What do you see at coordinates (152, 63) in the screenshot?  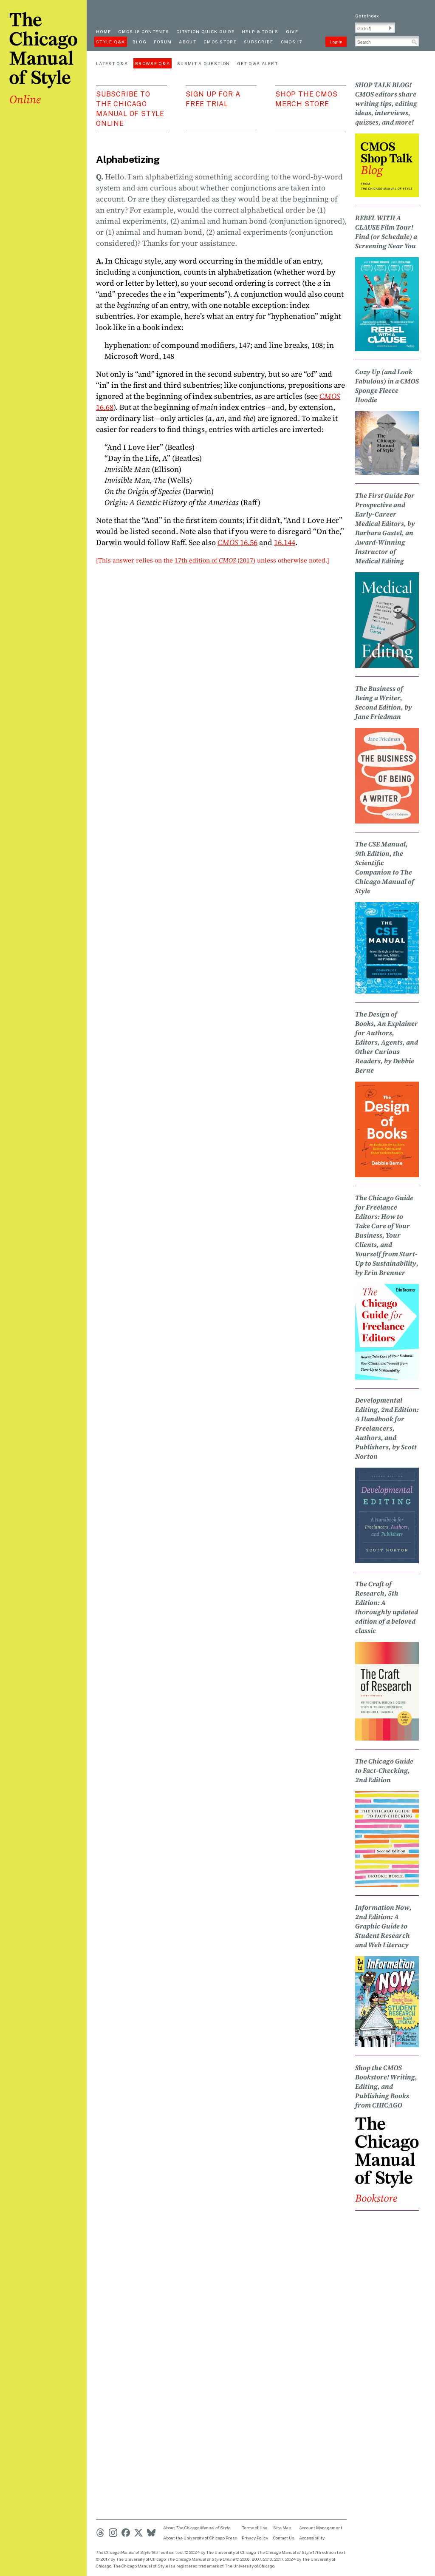 I see `Browse Q&A` at bounding box center [152, 63].